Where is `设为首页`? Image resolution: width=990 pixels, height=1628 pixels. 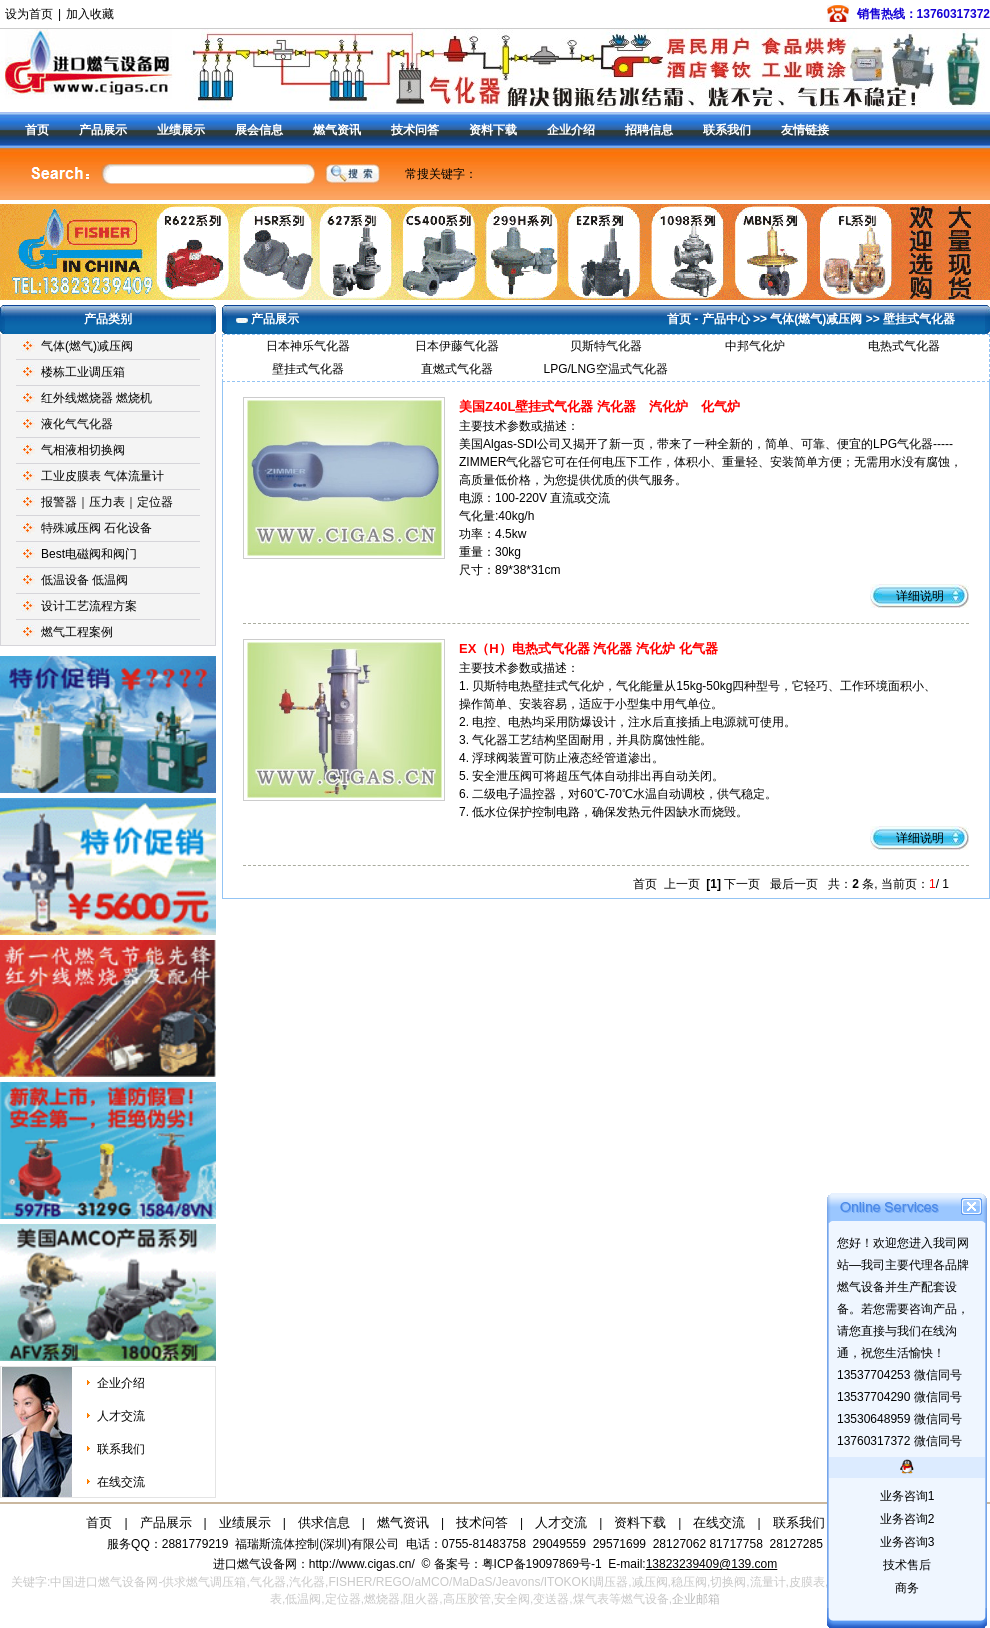 设为首页 is located at coordinates (29, 14).